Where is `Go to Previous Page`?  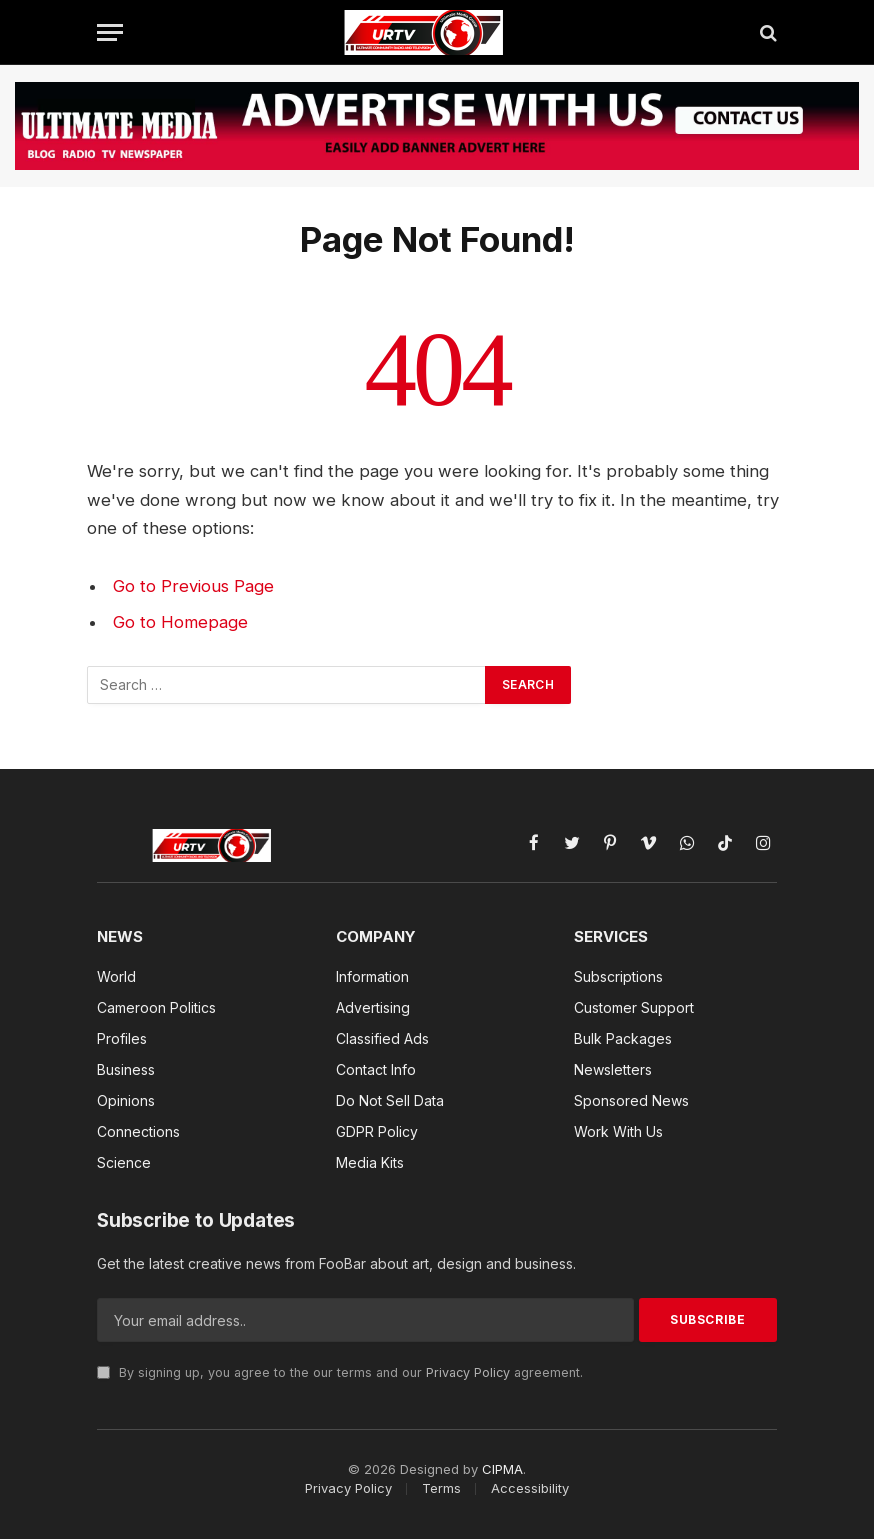 Go to Previous Page is located at coordinates (193, 586).